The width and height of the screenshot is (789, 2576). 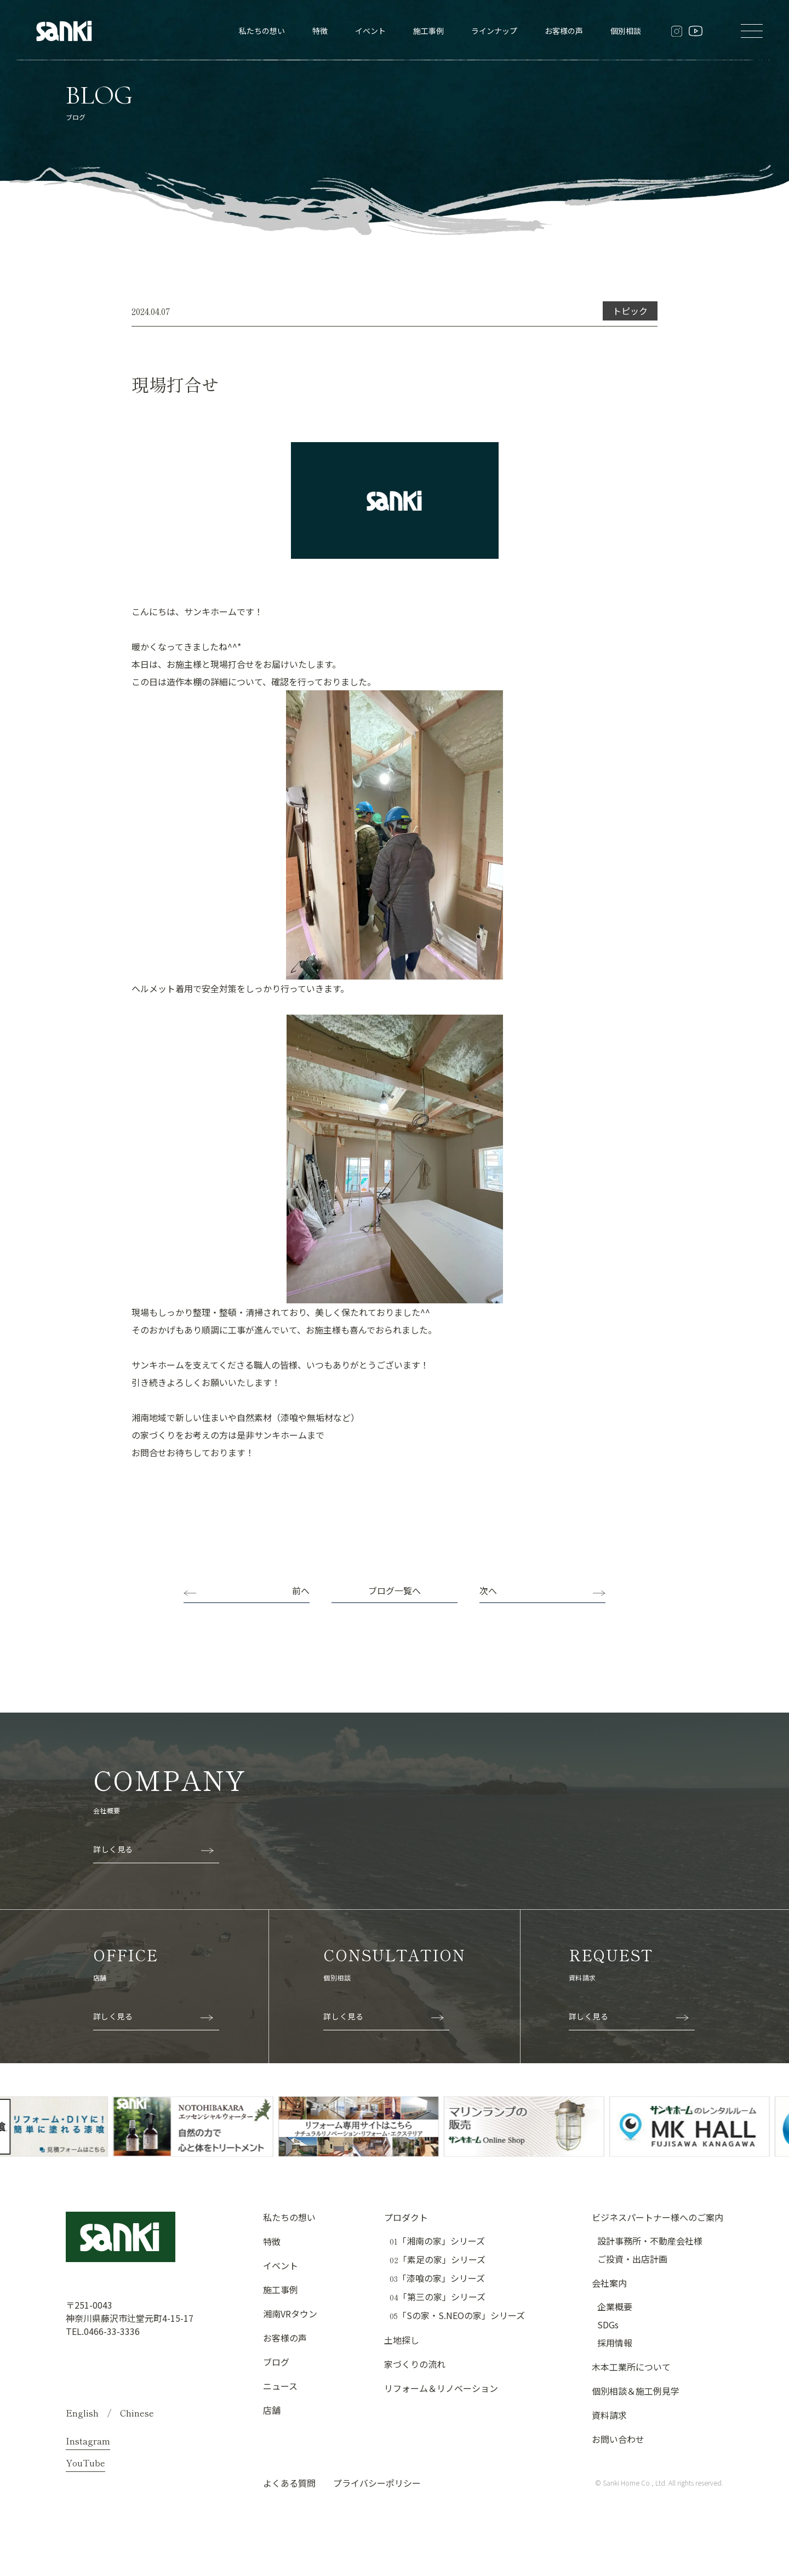 What do you see at coordinates (437, 2278) in the screenshot?
I see `「漆喰の家」シリーズ` at bounding box center [437, 2278].